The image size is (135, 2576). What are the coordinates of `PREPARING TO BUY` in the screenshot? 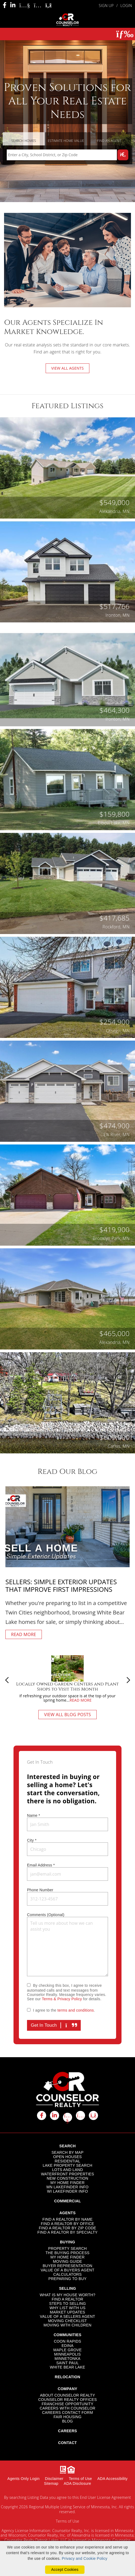 It's located at (67, 2279).